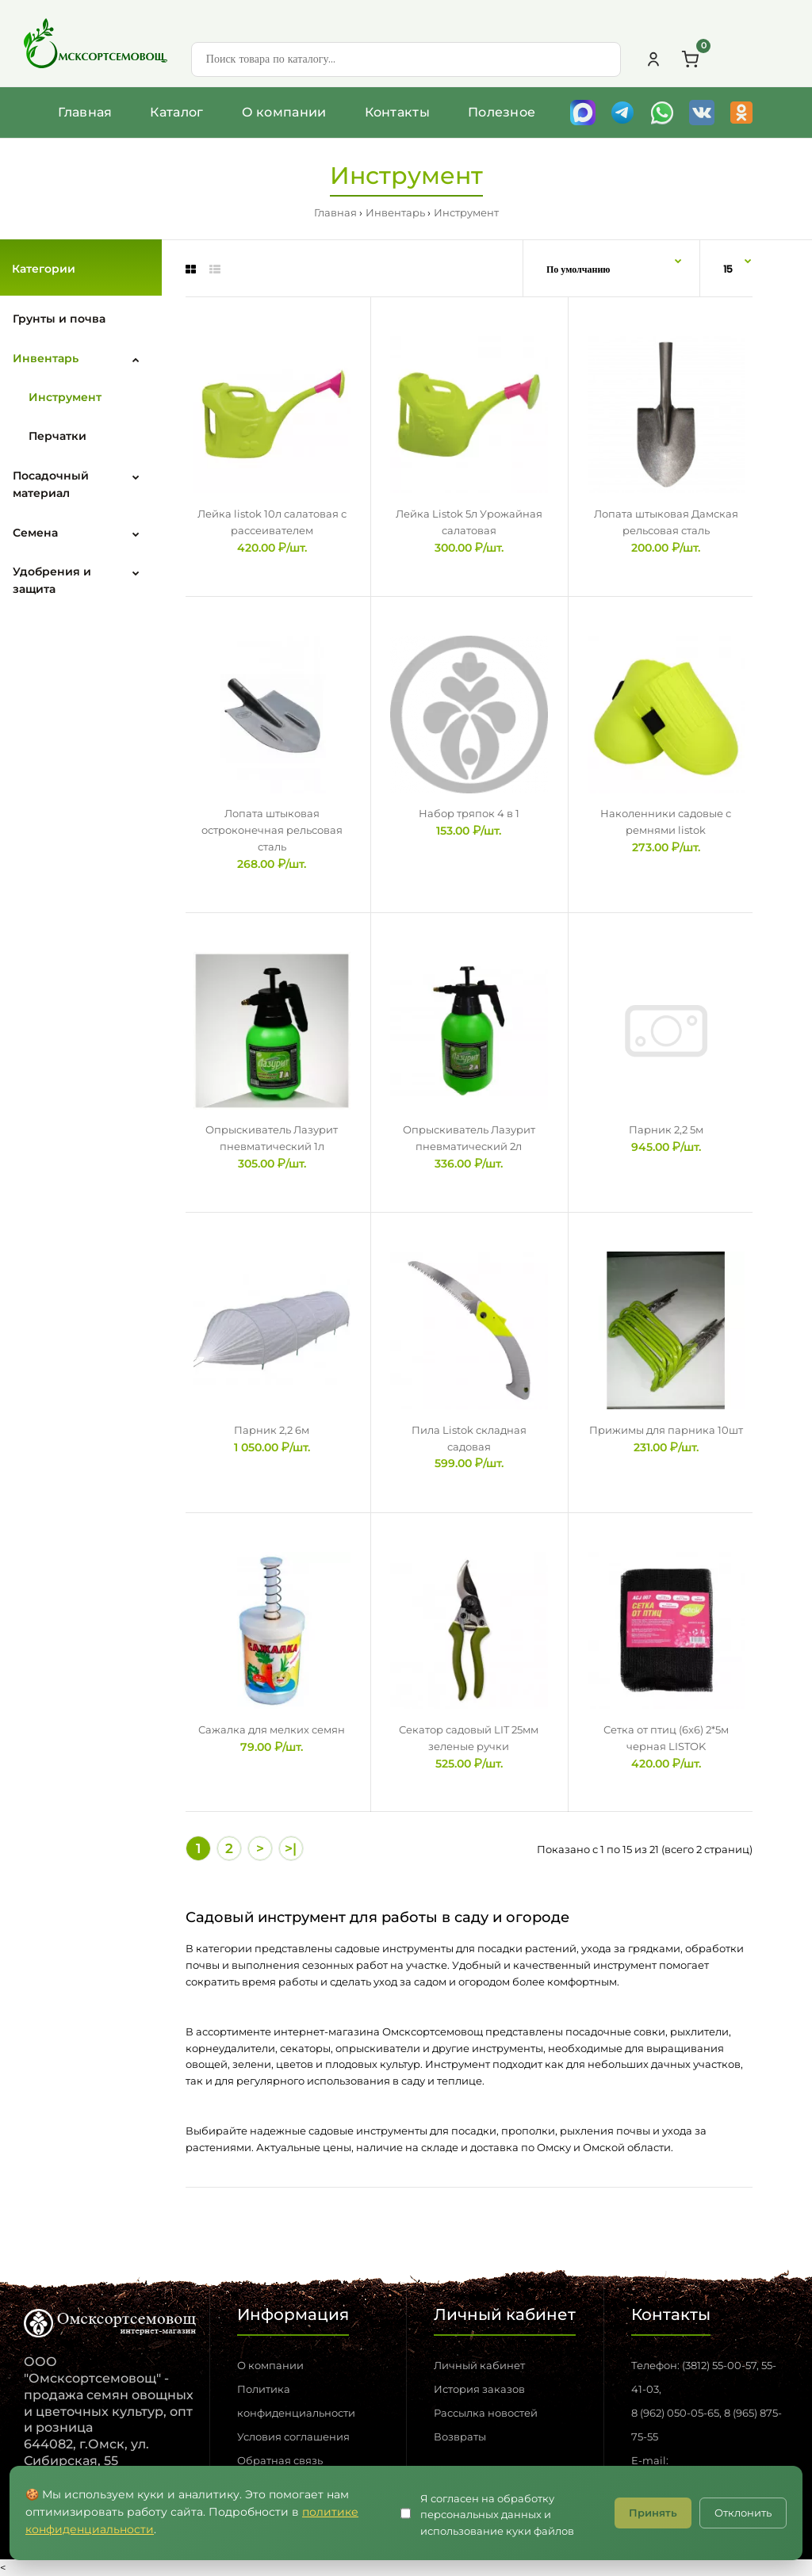 This screenshot has height=2576, width=812. Describe the element at coordinates (479, 2389) in the screenshot. I see `История заказов` at that location.